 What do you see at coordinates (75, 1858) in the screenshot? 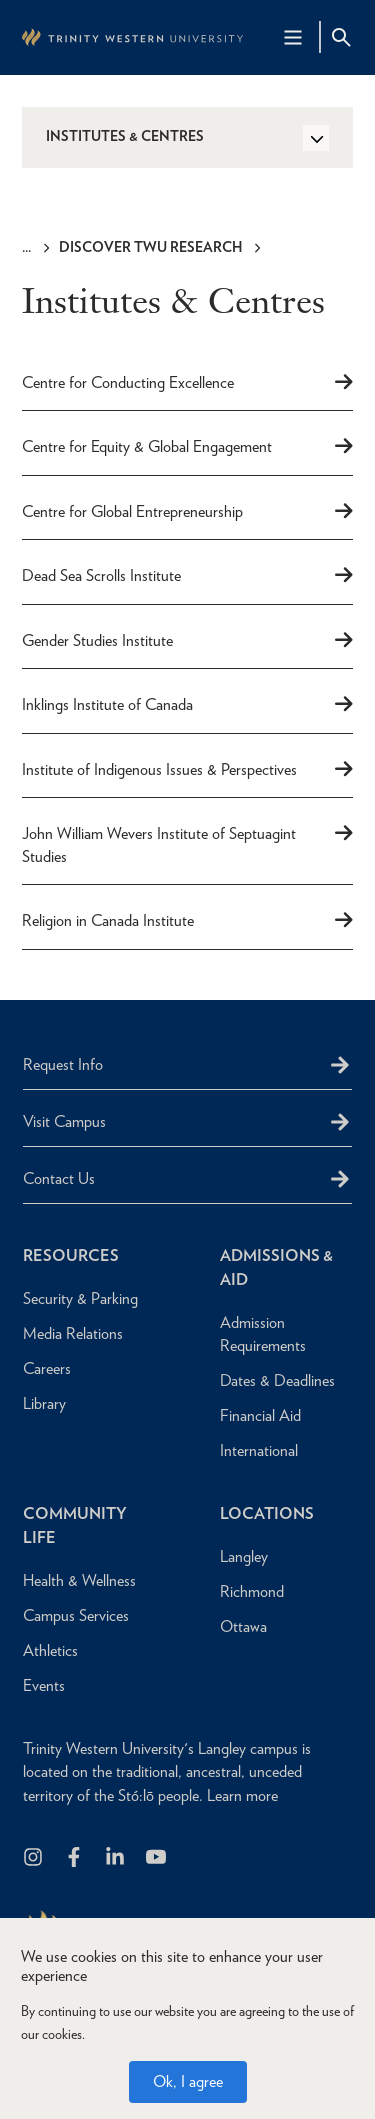
I see `[Follow us on Facebook]` at bounding box center [75, 1858].